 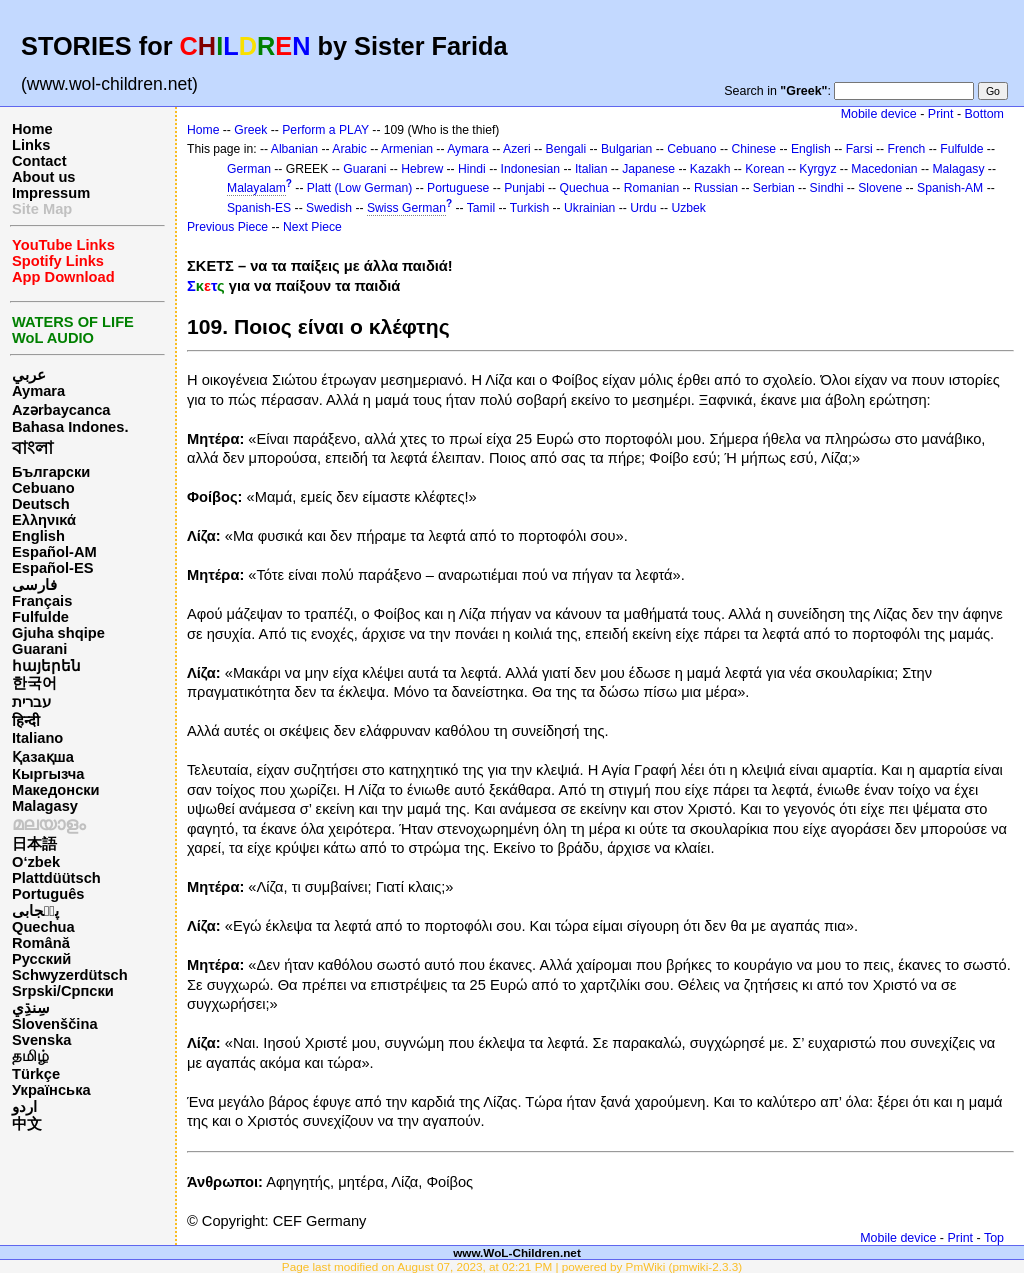 What do you see at coordinates (651, 188) in the screenshot?
I see `Romanian` at bounding box center [651, 188].